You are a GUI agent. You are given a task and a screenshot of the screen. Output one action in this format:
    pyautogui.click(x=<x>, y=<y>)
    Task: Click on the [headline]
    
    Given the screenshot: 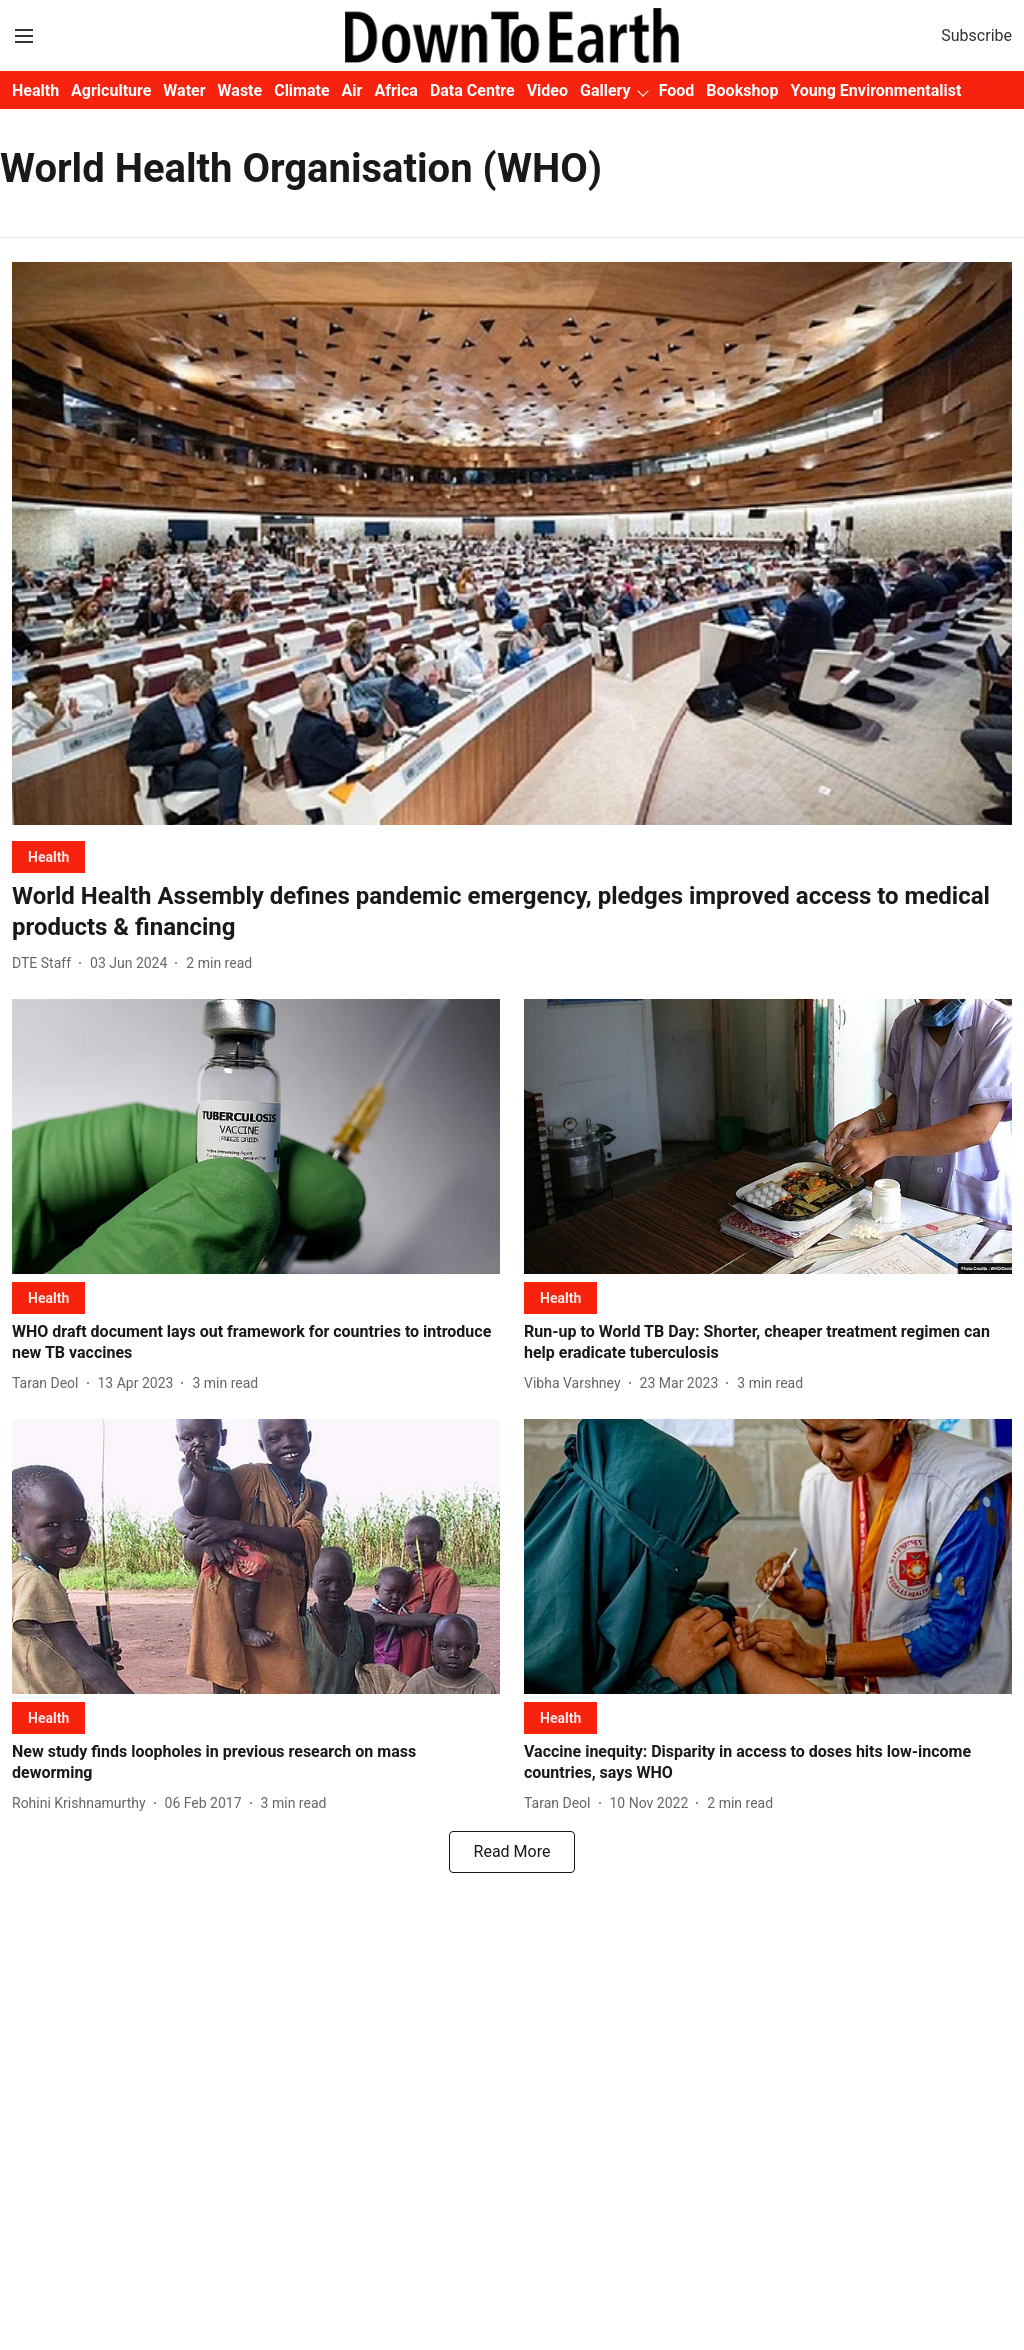 What is the action you would take?
    pyautogui.click(x=512, y=912)
    